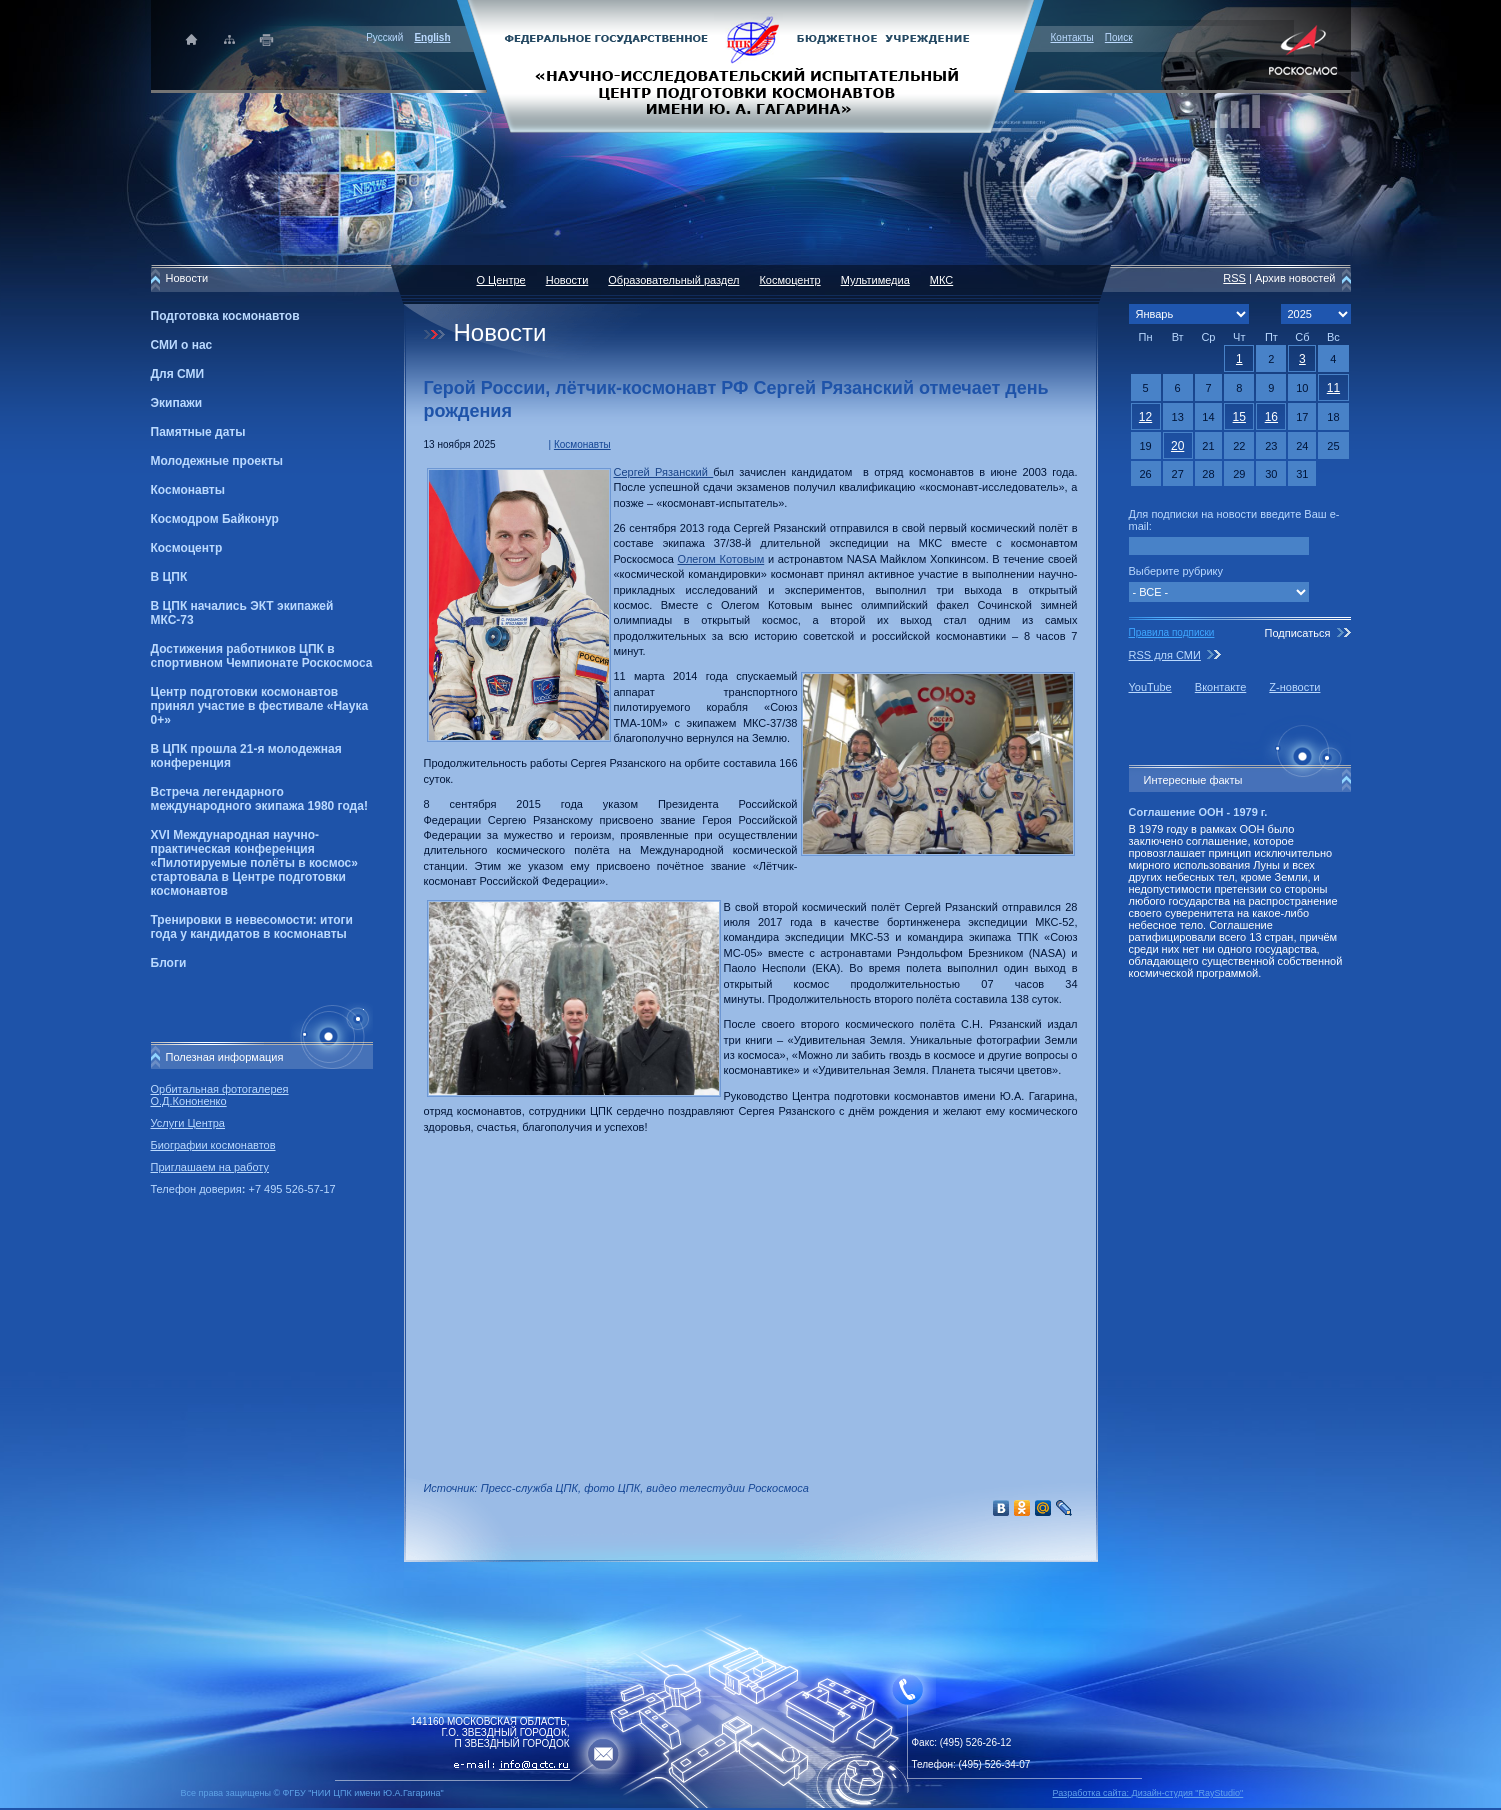 This screenshot has width=1501, height=1810. What do you see at coordinates (1234, 278) in the screenshot?
I see `RSS` at bounding box center [1234, 278].